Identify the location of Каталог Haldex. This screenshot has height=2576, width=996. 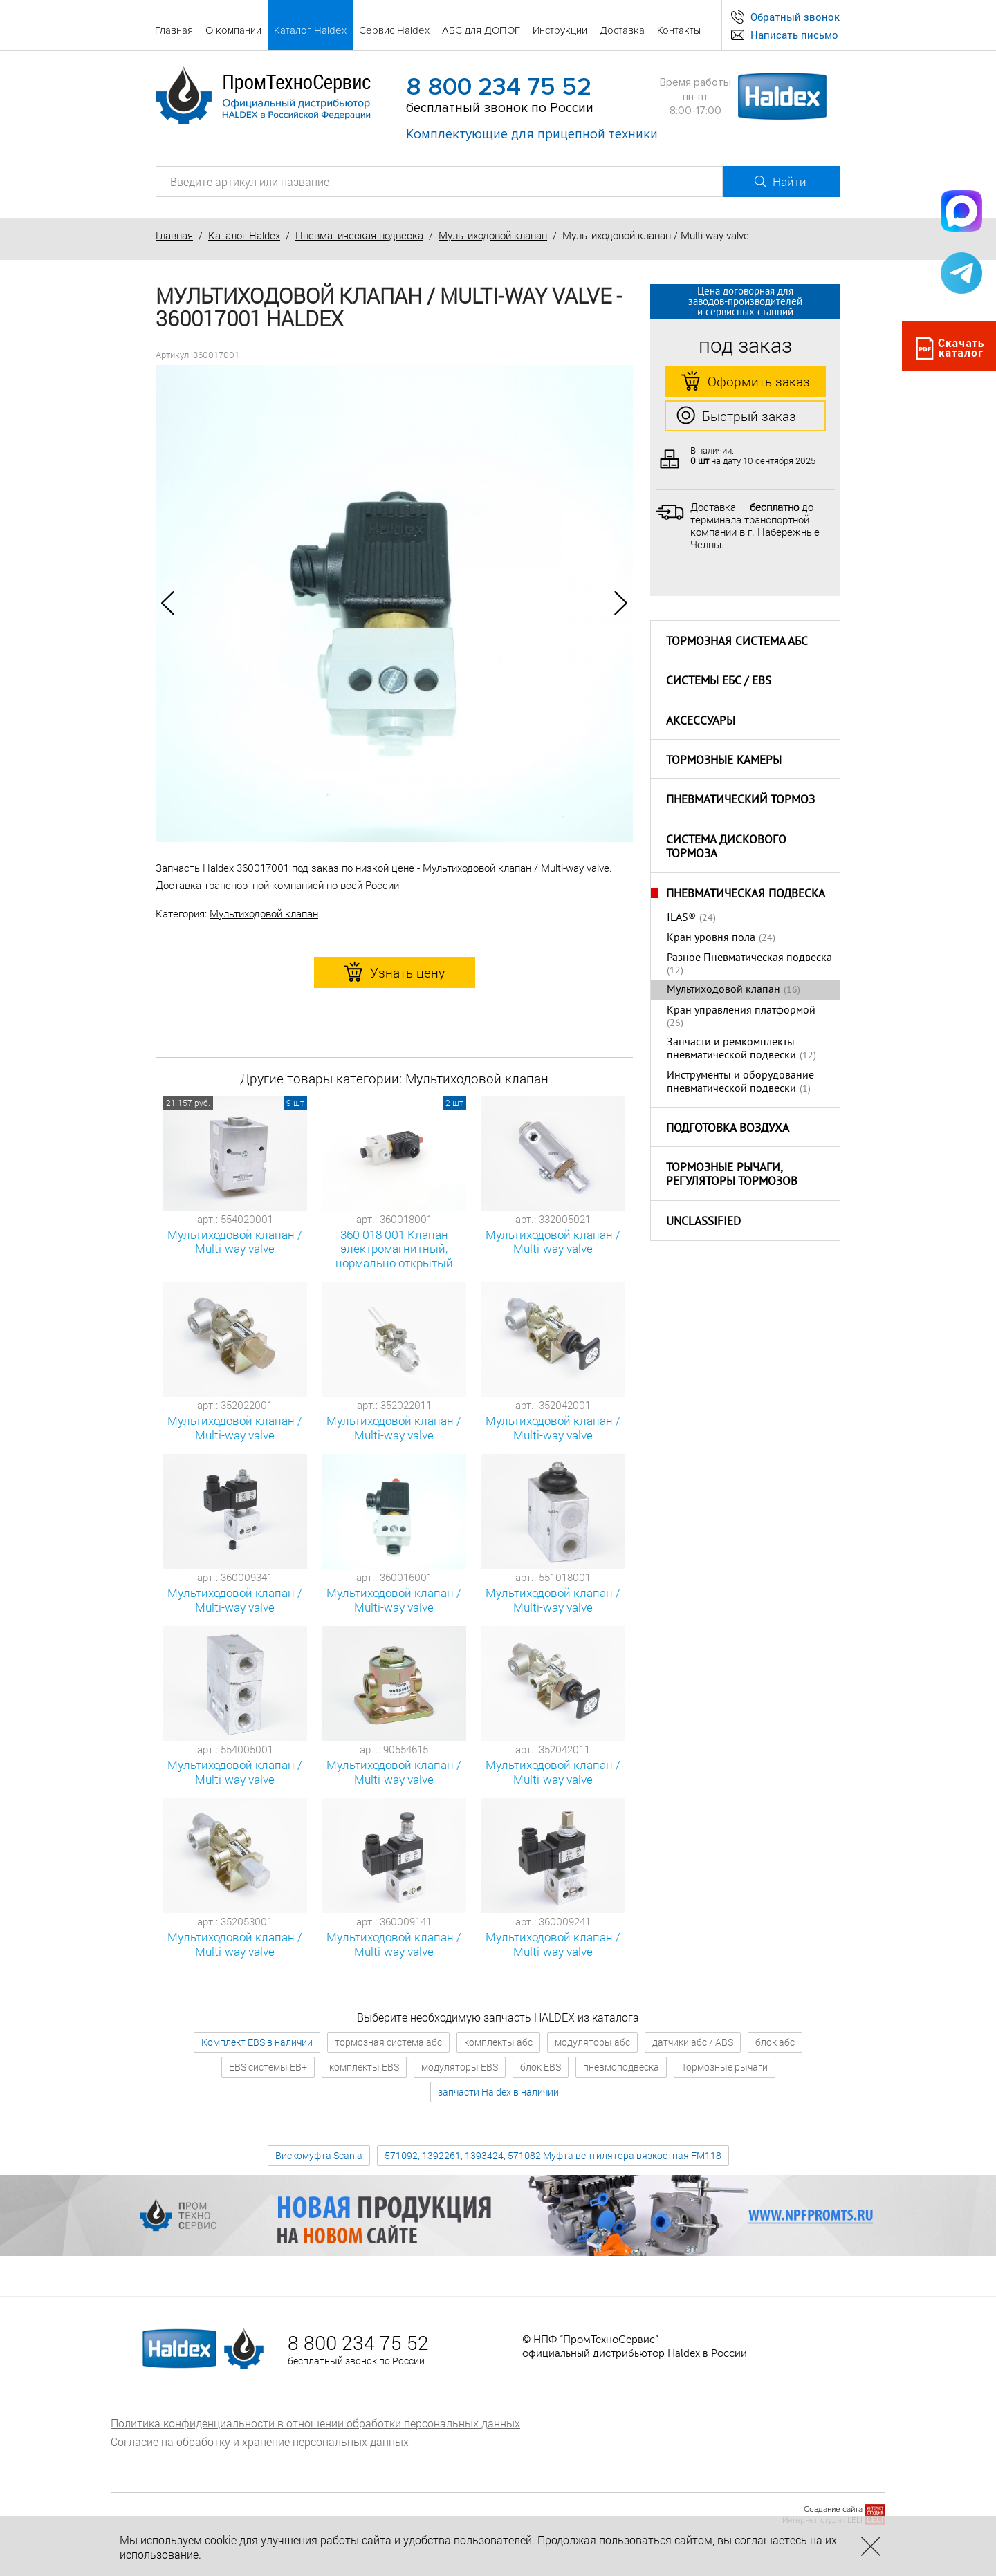
(244, 235).